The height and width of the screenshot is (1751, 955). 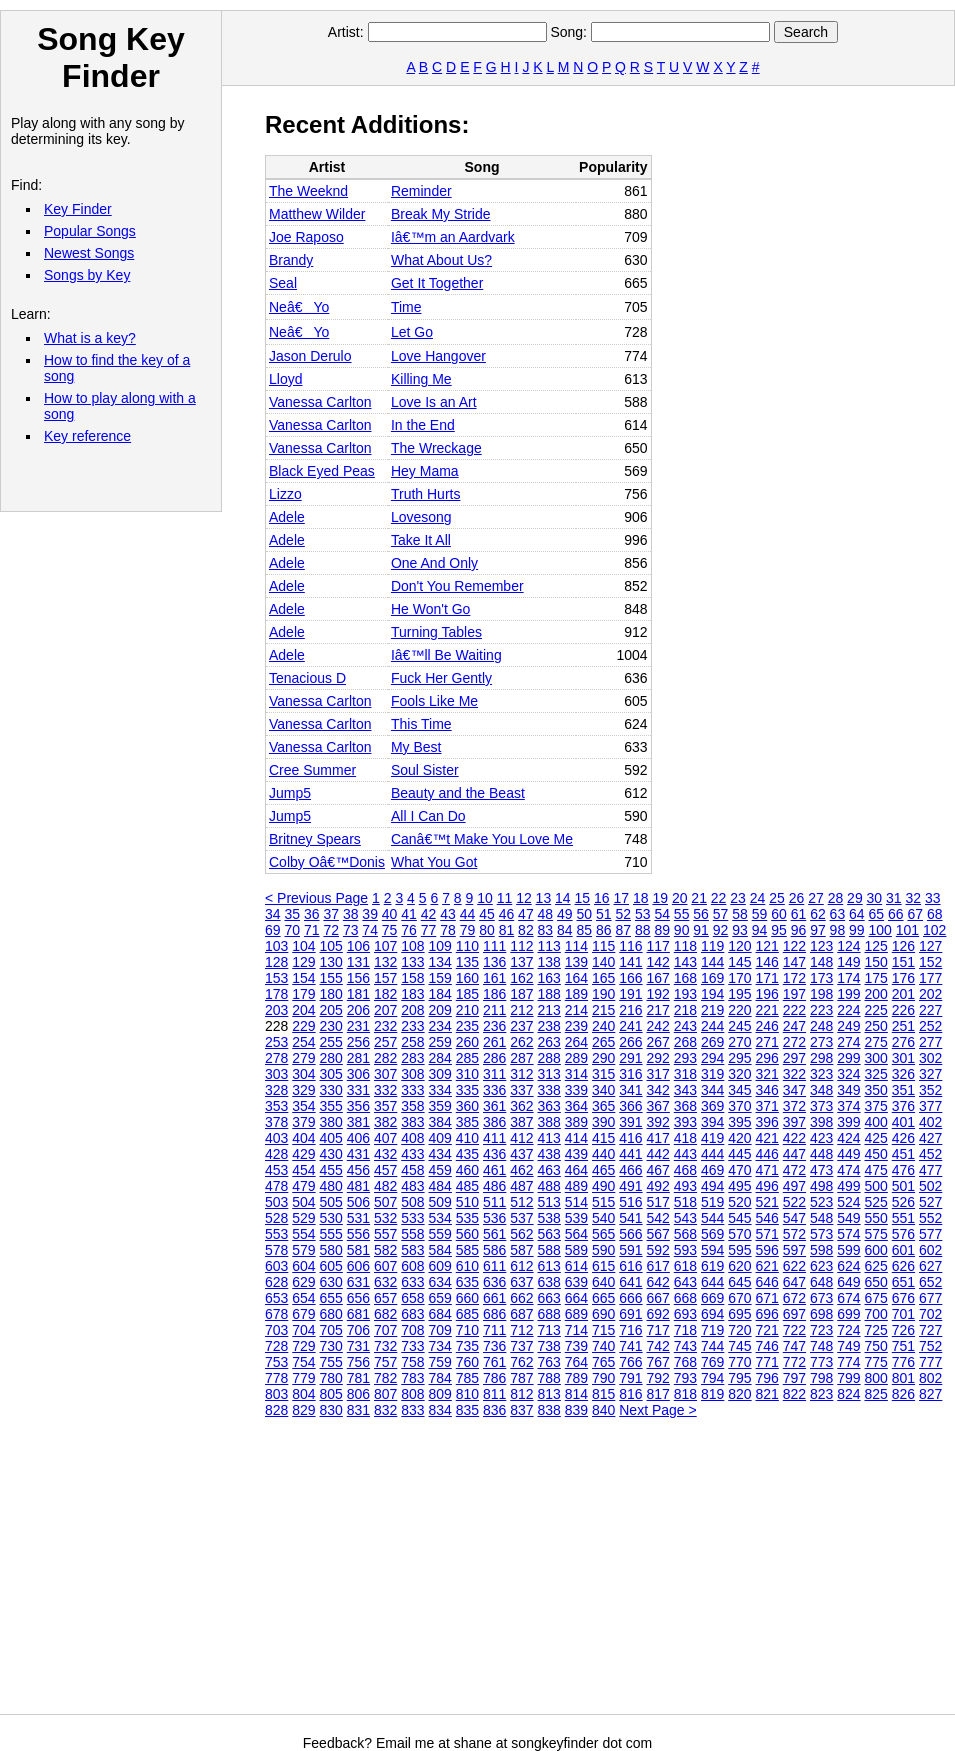 I want to click on 657, so click(x=385, y=1298).